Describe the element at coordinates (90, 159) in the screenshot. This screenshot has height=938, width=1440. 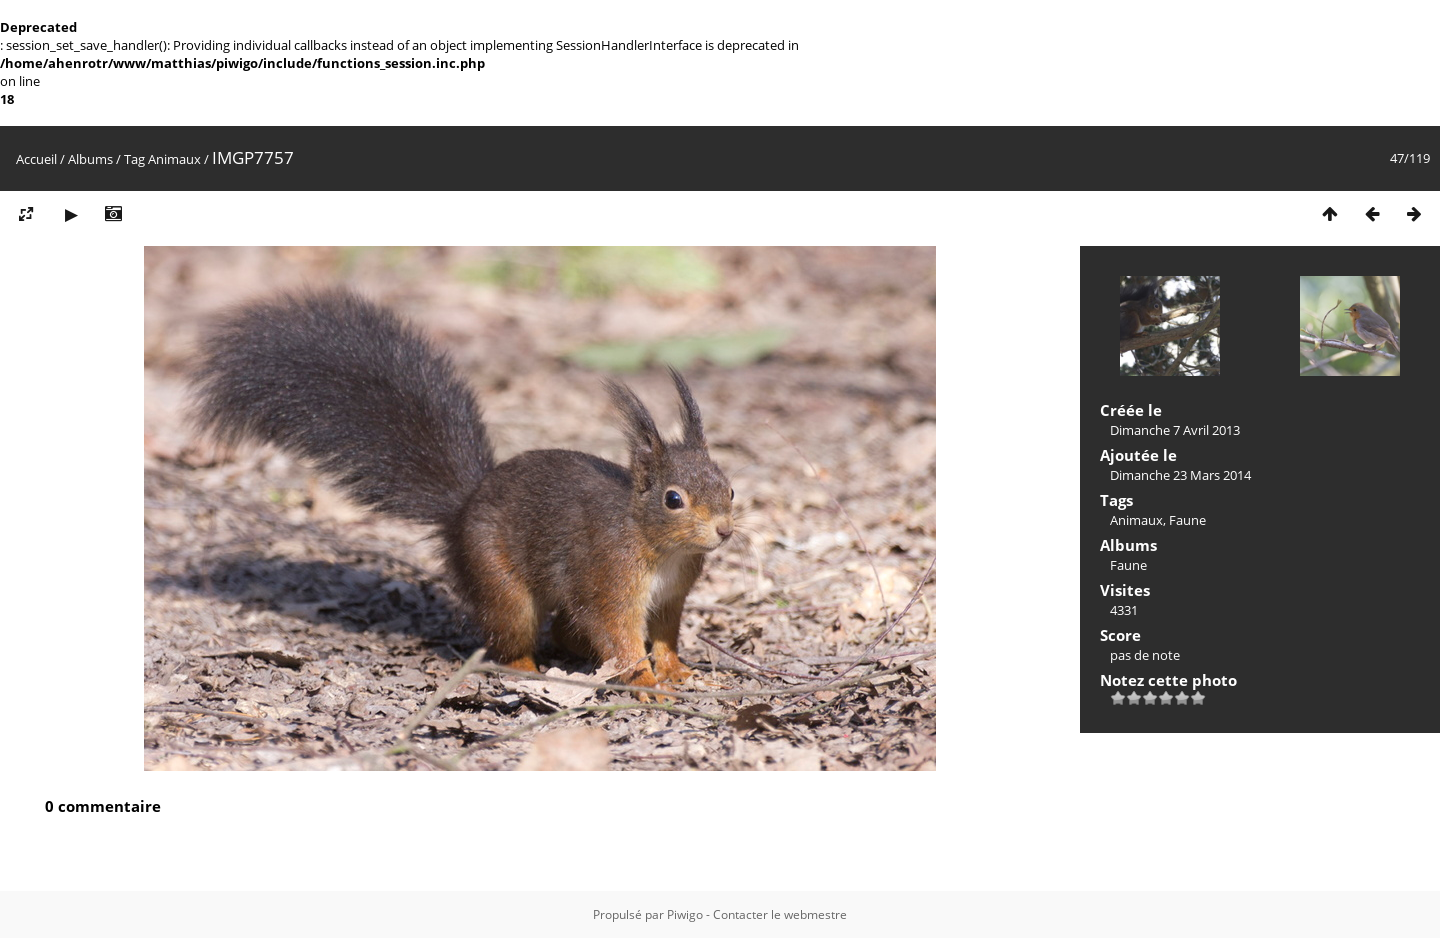
I see `Albums` at that location.